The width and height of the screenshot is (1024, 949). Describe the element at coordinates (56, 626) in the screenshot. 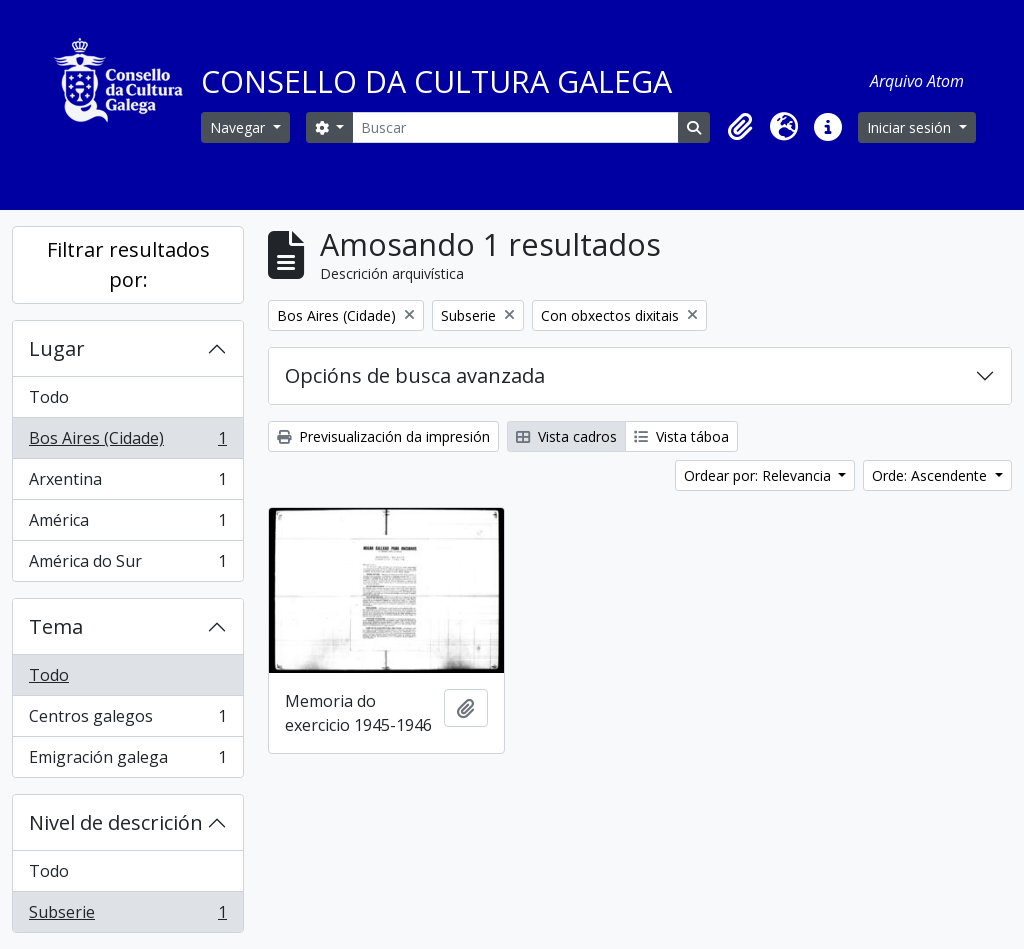

I see `Tema` at that location.